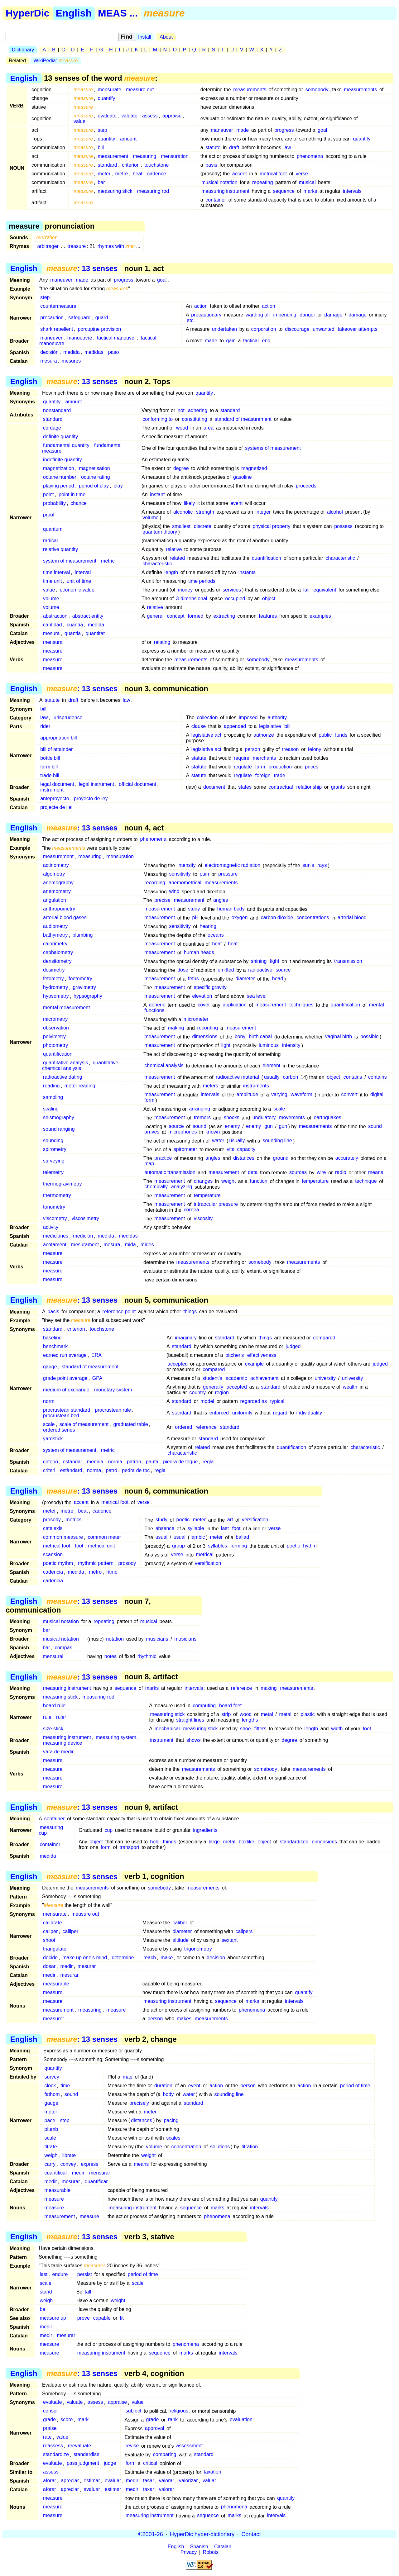 This screenshot has width=399, height=2576. What do you see at coordinates (144, 37) in the screenshot?
I see `Install` at bounding box center [144, 37].